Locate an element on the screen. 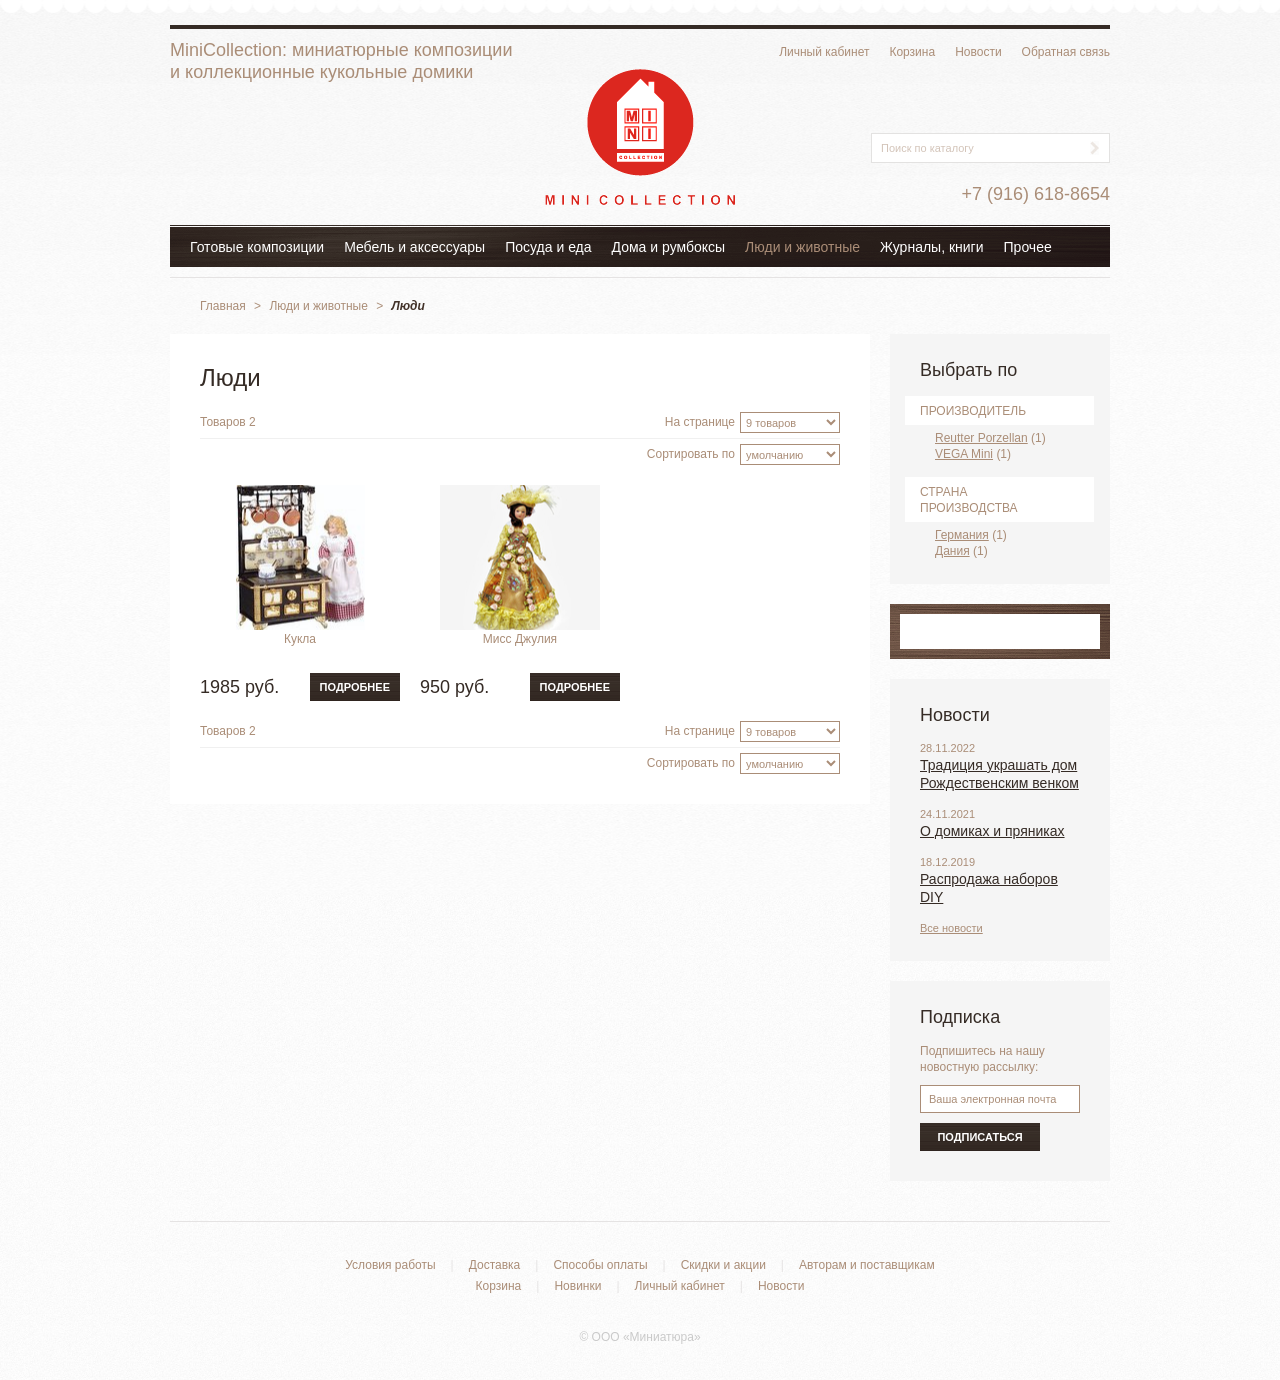 Image resolution: width=1280 pixels, height=1380 pixels. Личный кабинет is located at coordinates (824, 52).